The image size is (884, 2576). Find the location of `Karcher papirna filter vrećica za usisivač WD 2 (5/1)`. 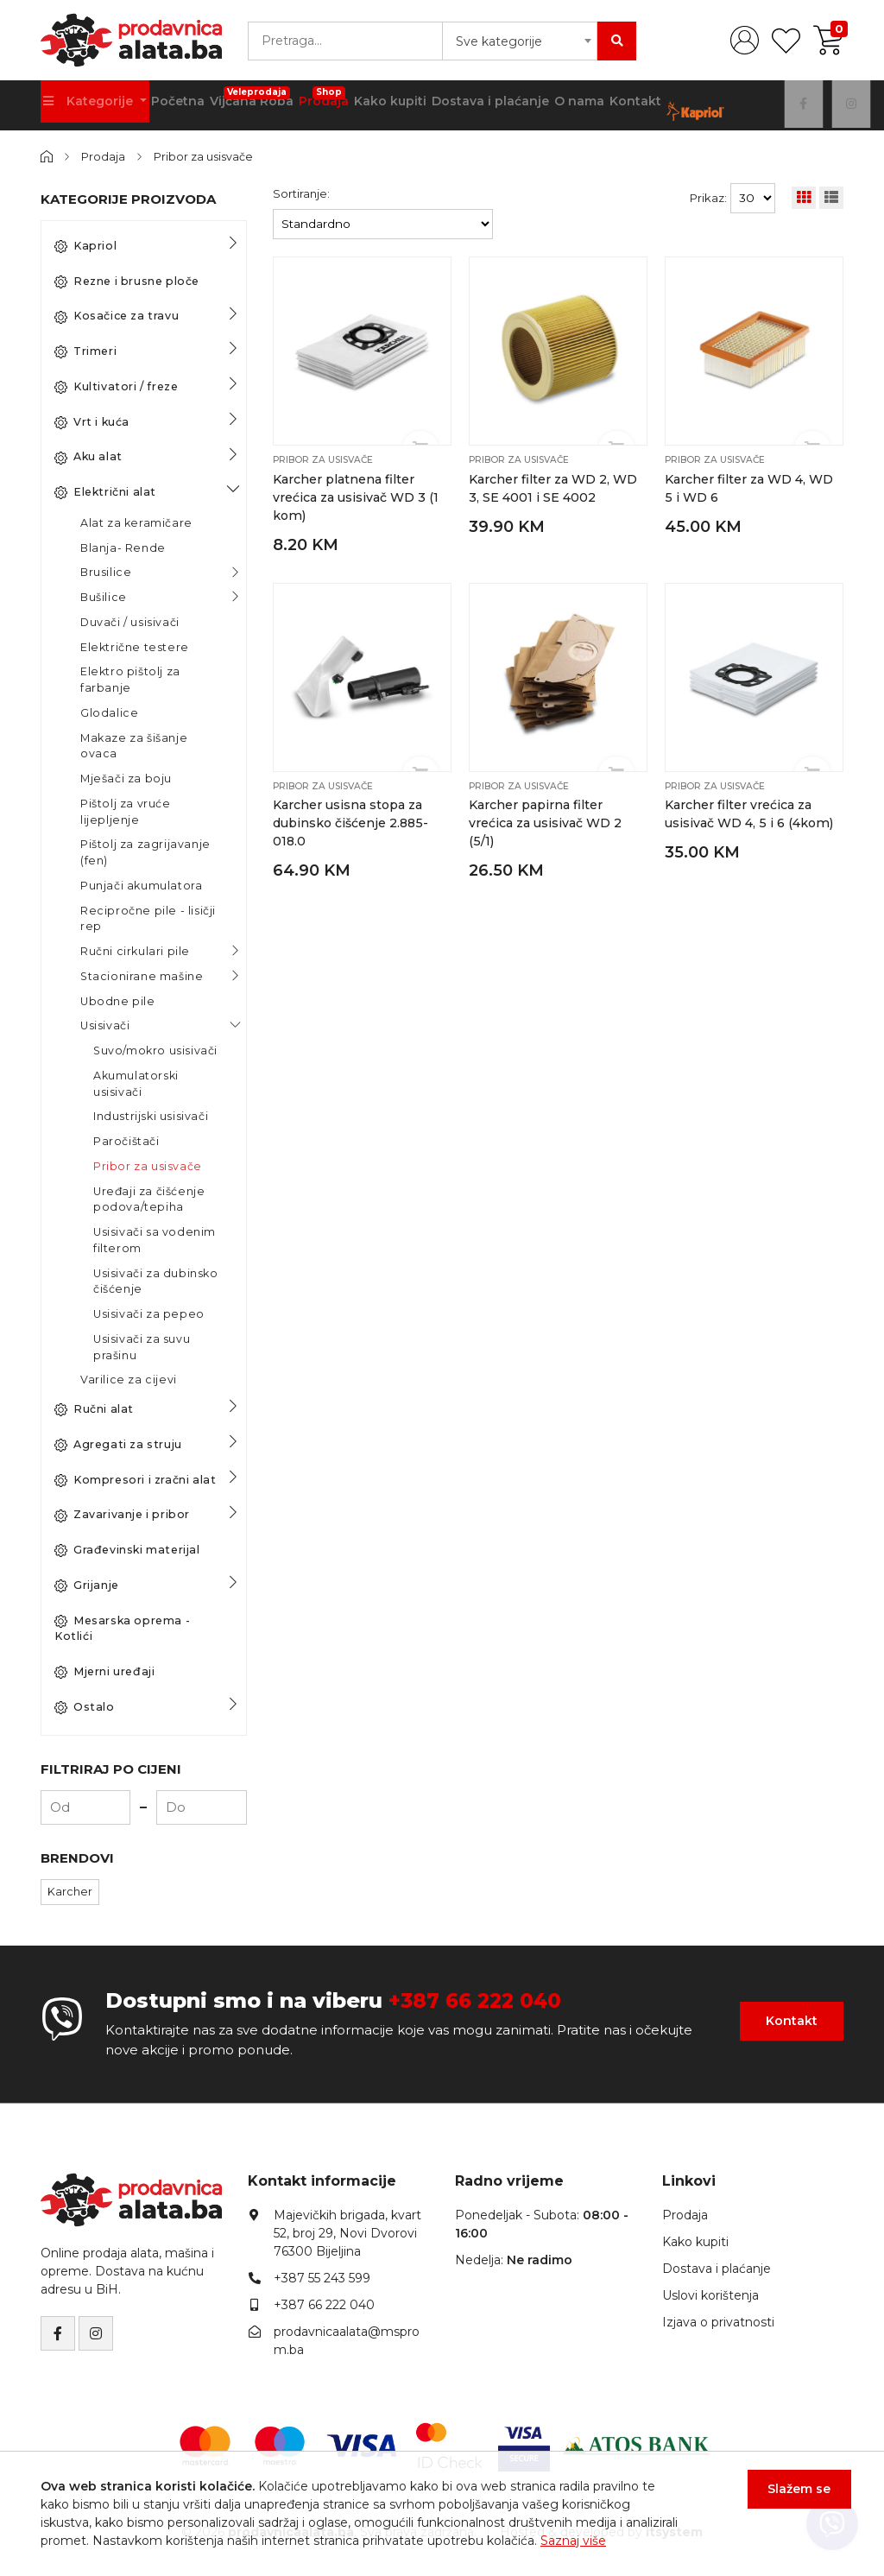

Karcher papirna filter vrećica za usisivač WD 2 (5/1) is located at coordinates (544, 819).